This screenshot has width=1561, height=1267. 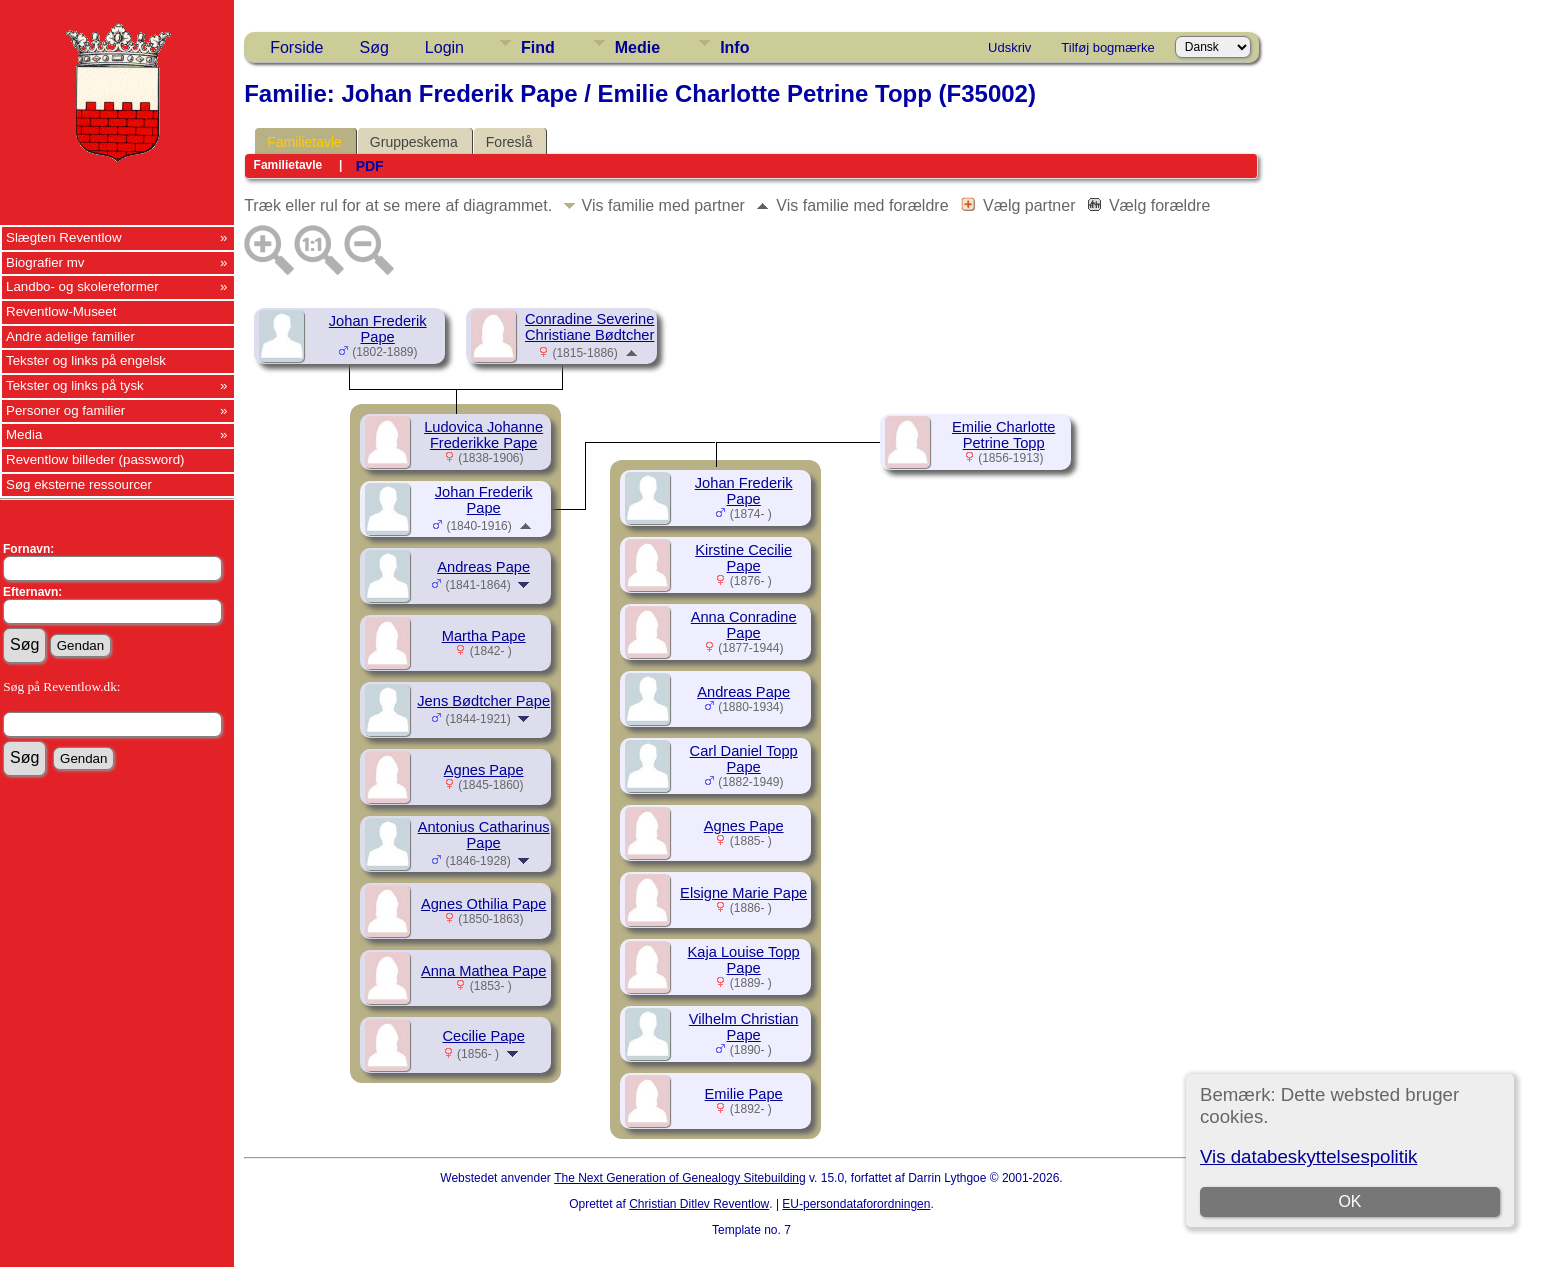 I want to click on Emilie Pape, so click(x=744, y=1094).